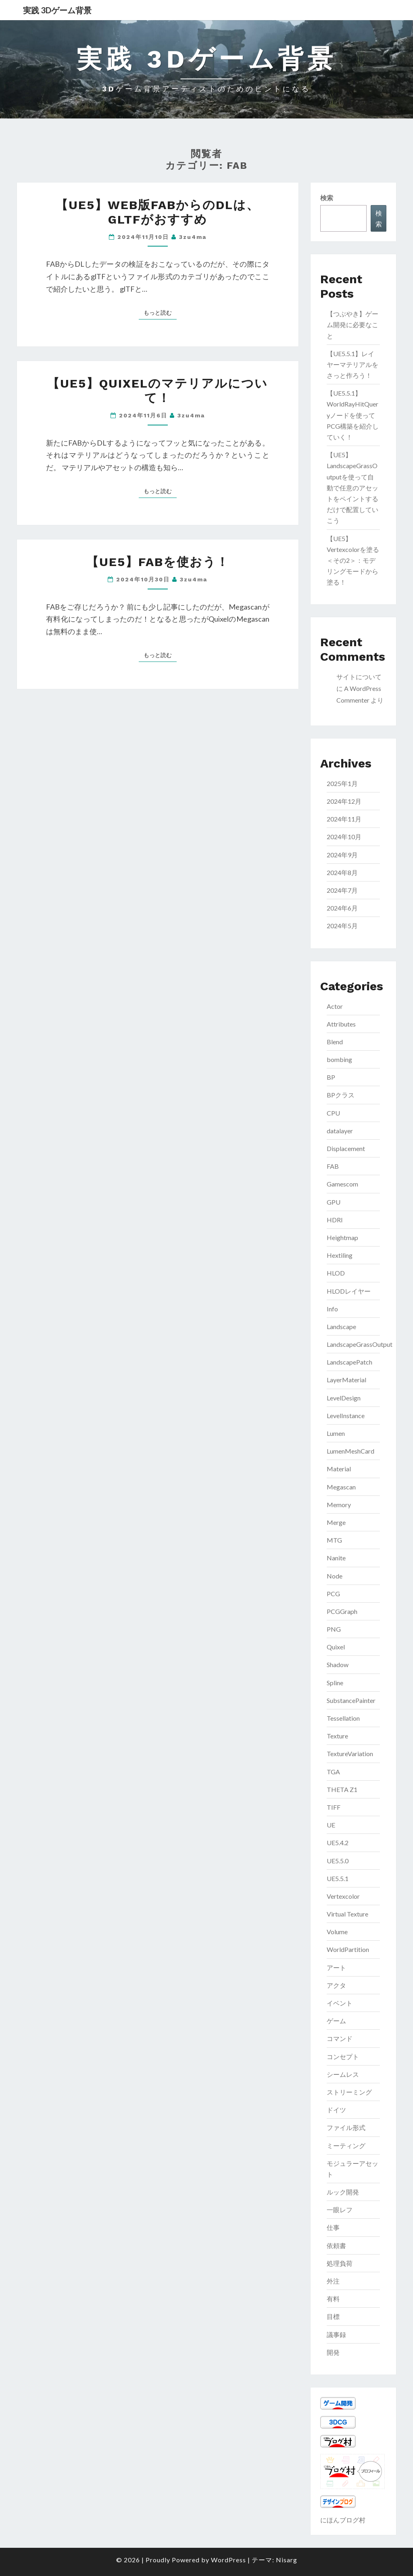  What do you see at coordinates (333, 1113) in the screenshot?
I see `CPU` at bounding box center [333, 1113].